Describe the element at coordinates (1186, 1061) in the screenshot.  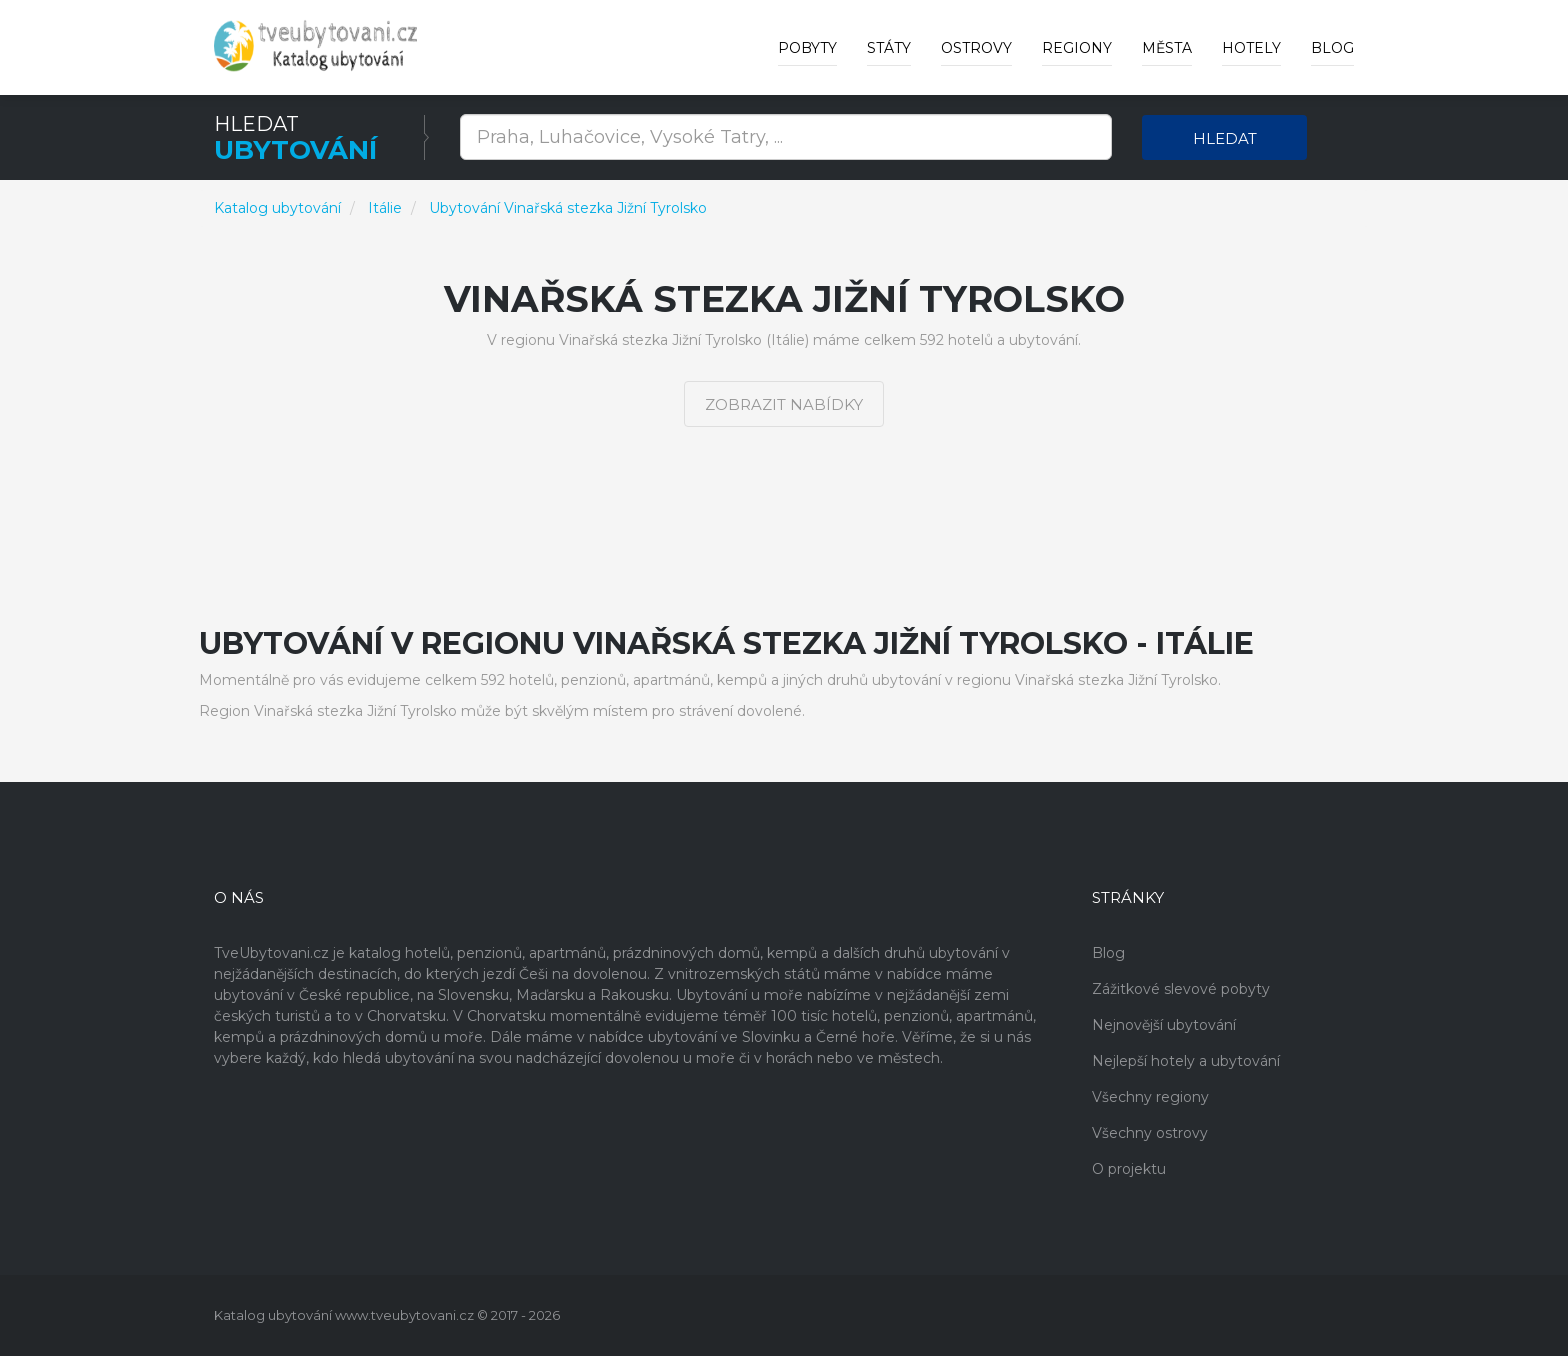
I see `Nejlepší hotely a ubytování` at that location.